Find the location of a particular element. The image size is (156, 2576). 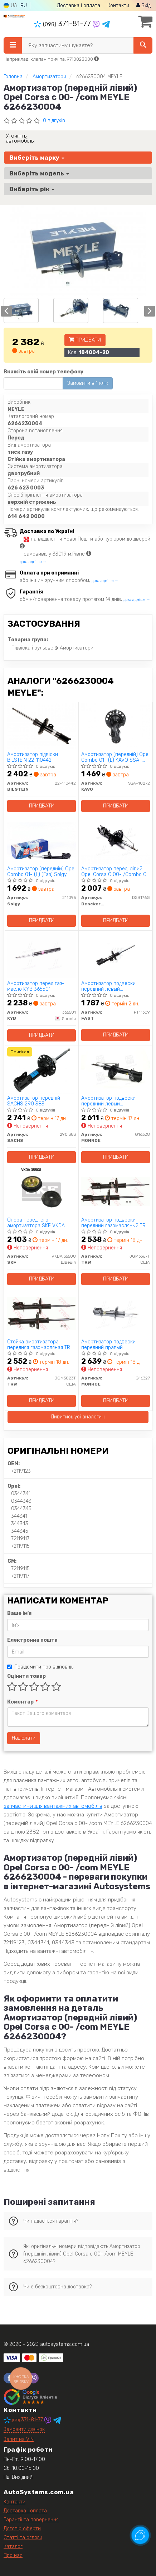

[Амортизатор подвески передний левый газомасляный Original MONROE G16328] is located at coordinates (115, 1069).